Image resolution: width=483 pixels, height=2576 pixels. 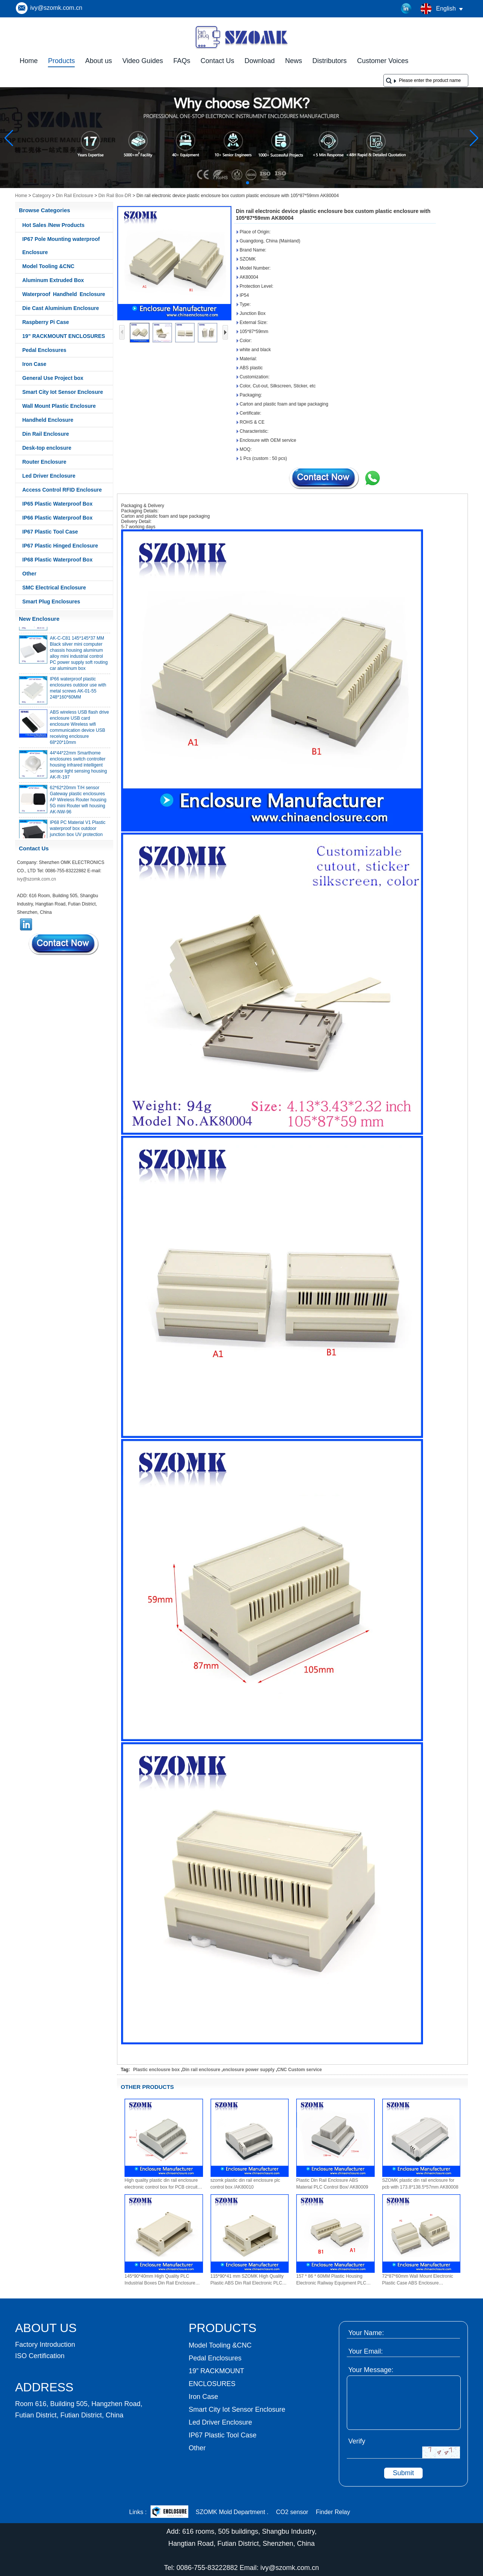 What do you see at coordinates (201, 2069) in the screenshot?
I see `Din rail enclosure` at bounding box center [201, 2069].